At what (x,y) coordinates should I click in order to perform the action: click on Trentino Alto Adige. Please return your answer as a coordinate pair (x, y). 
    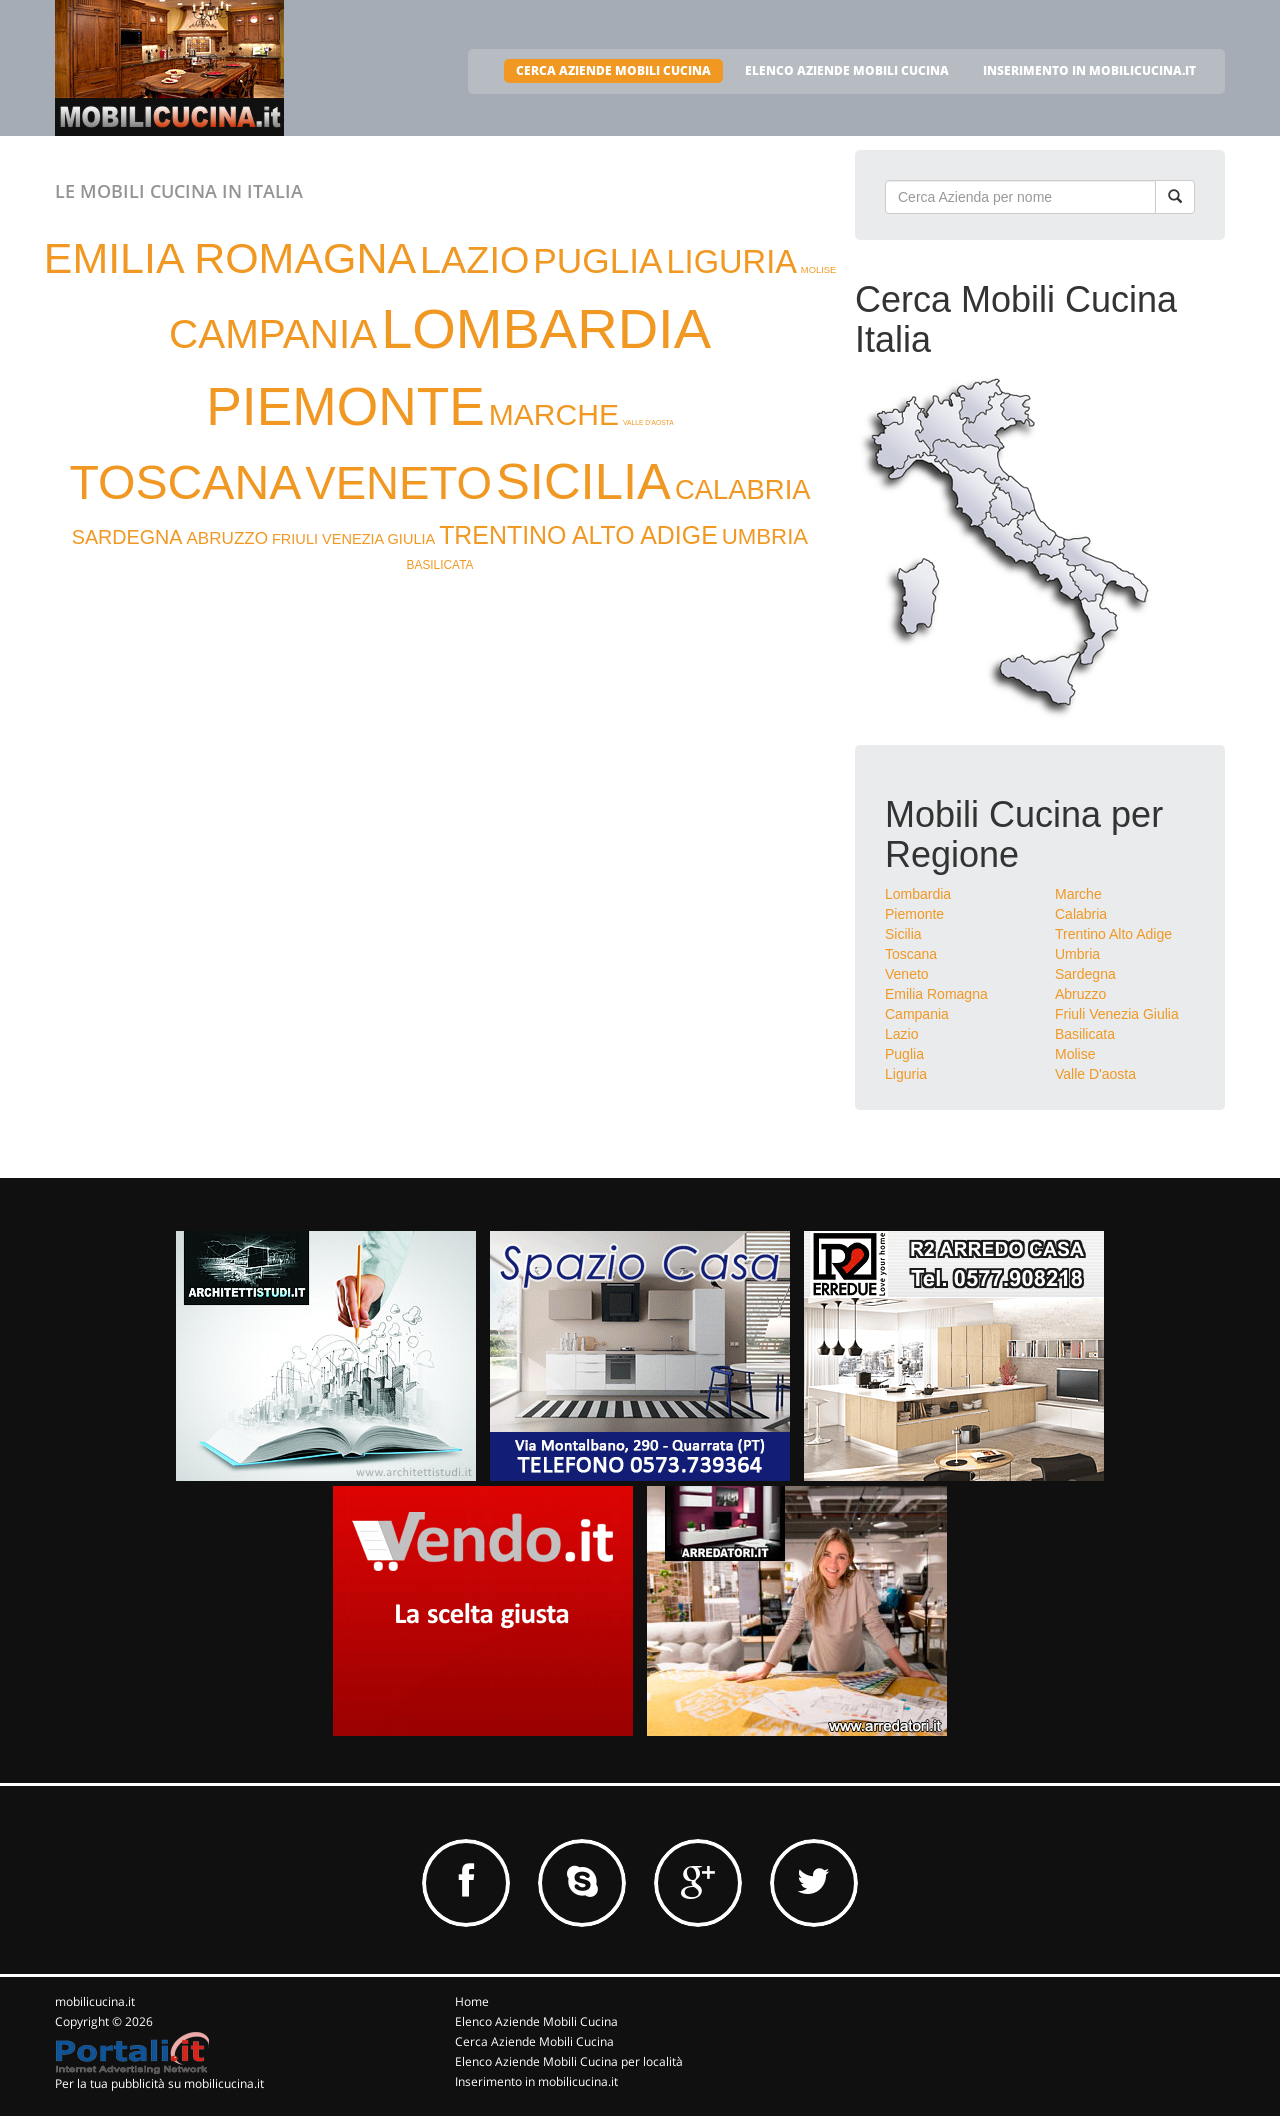
    Looking at the image, I should click on (1113, 934).